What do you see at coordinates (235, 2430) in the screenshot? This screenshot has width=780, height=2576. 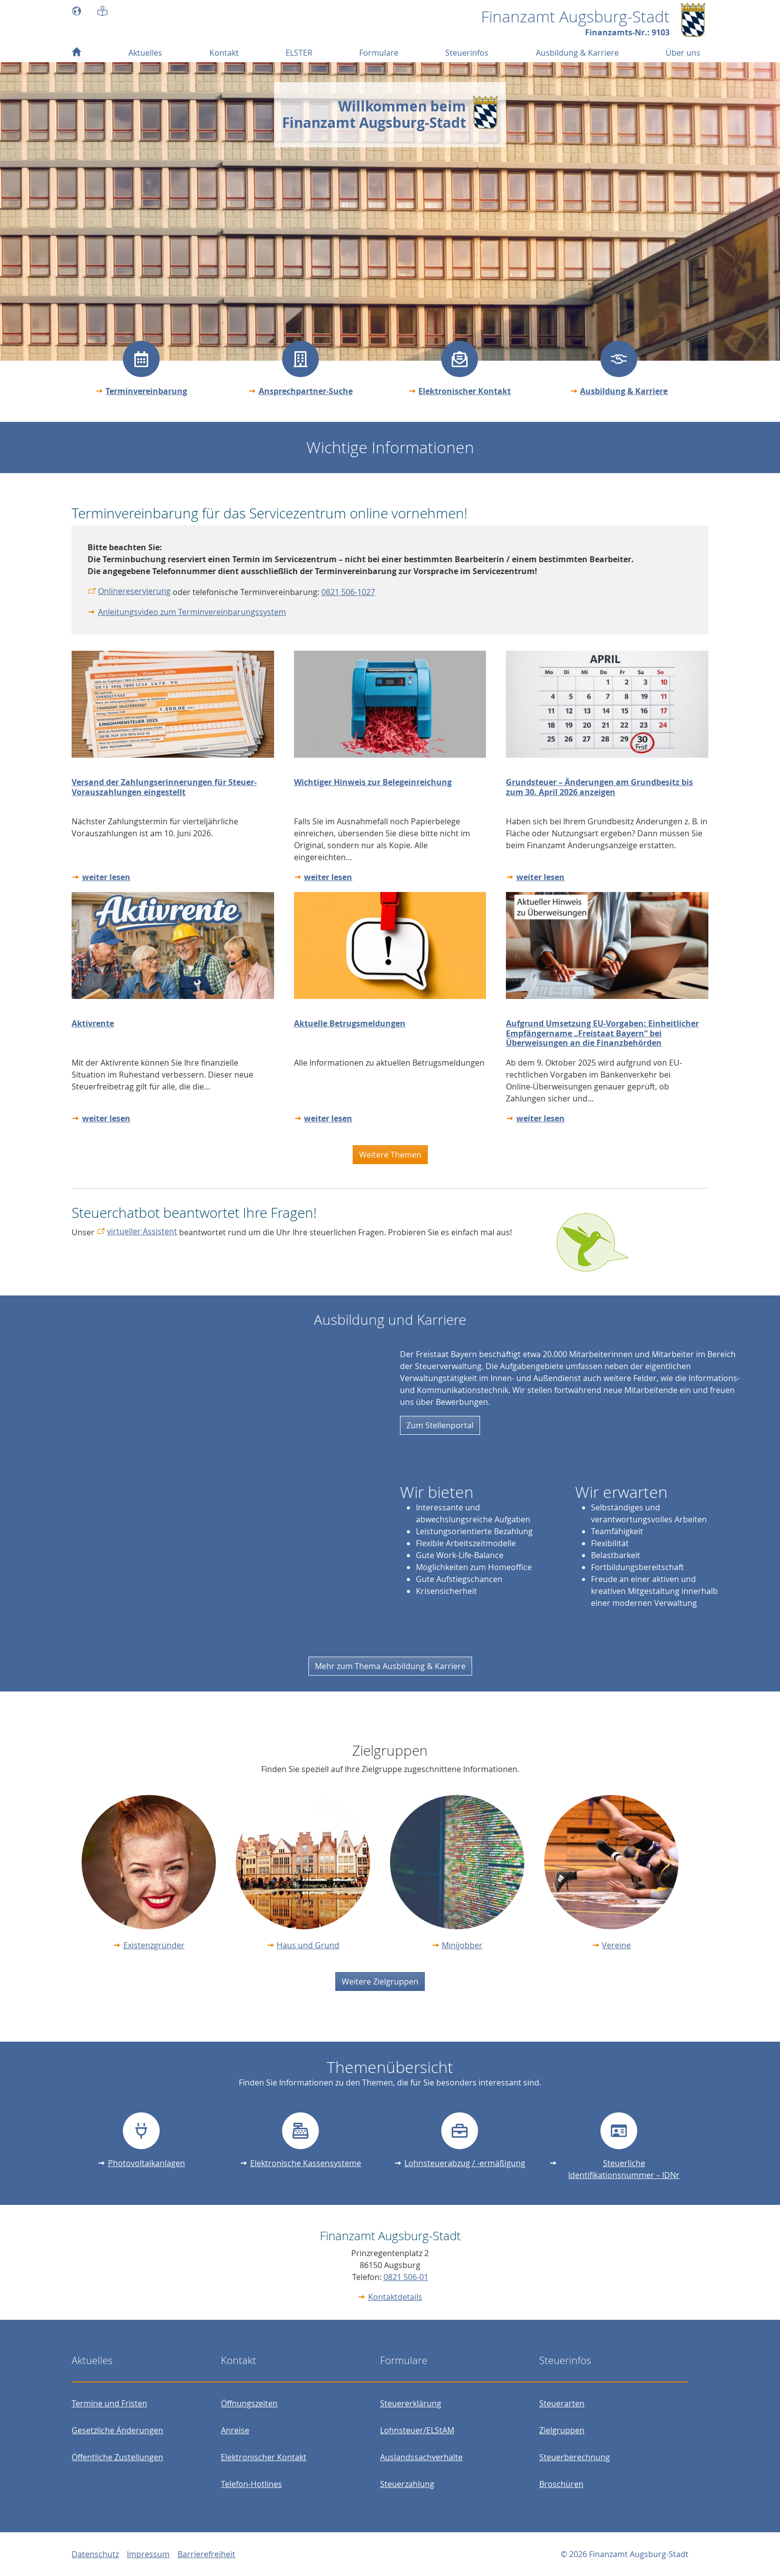 I see `Anreise` at bounding box center [235, 2430].